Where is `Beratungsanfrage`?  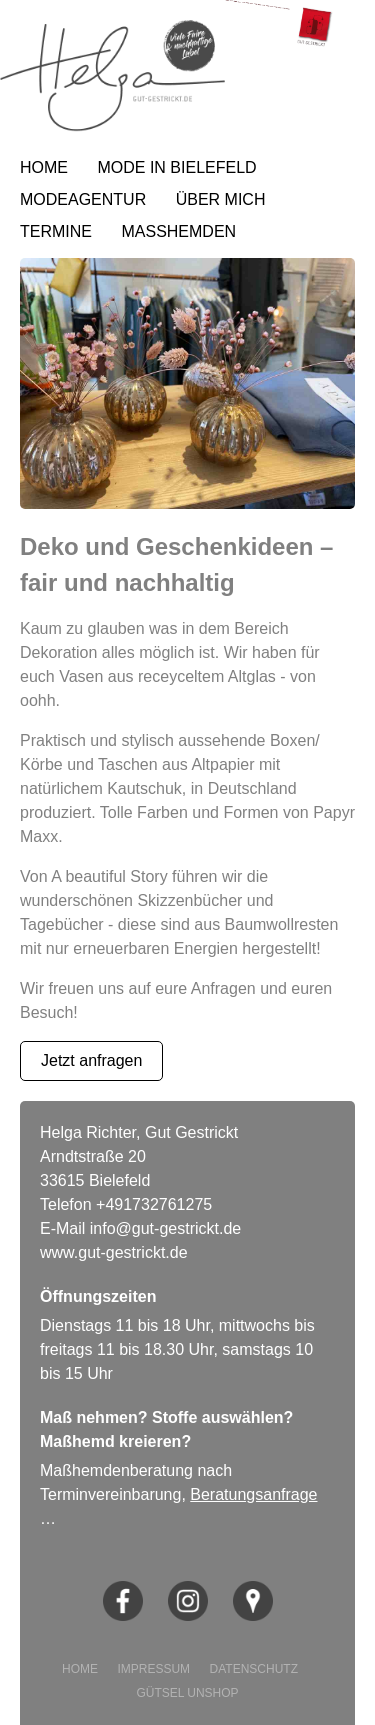
Beratungsanfrage is located at coordinates (253, 1494).